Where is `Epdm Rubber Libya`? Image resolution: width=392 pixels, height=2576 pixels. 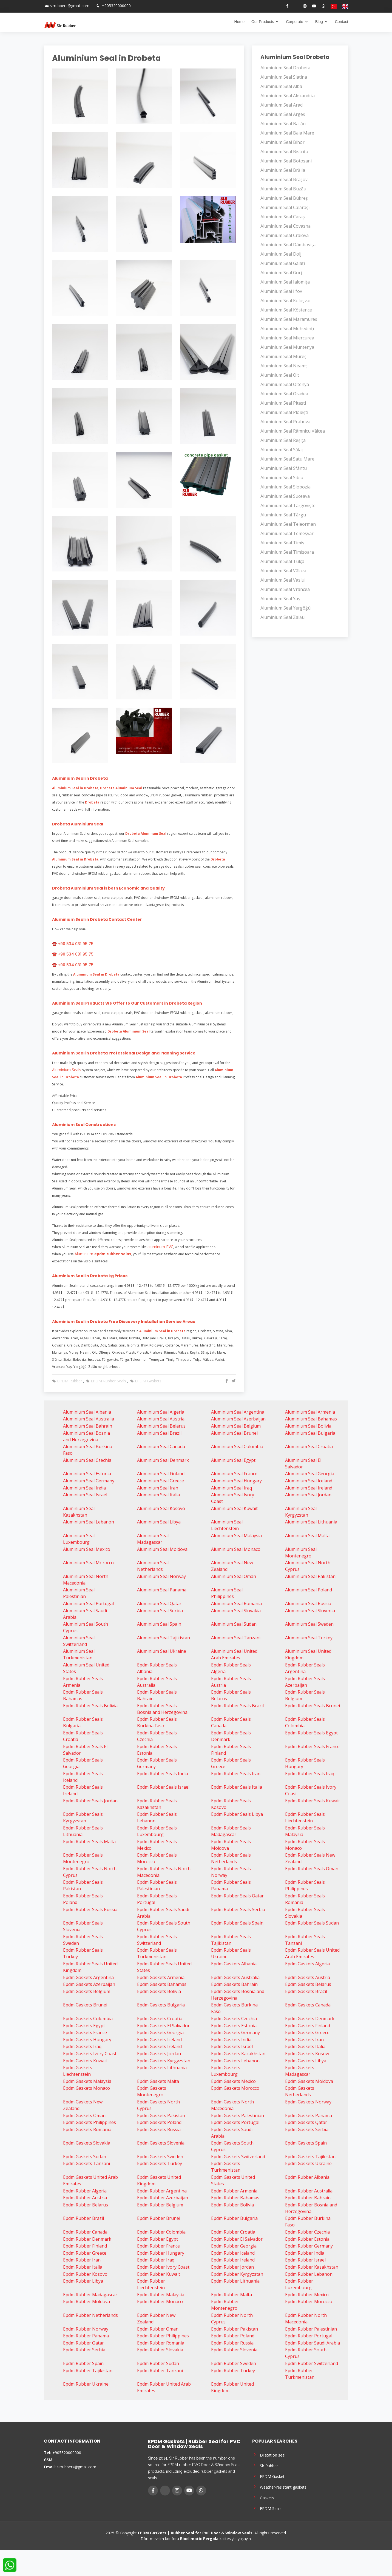
Epdm Rubber Libya is located at coordinates (83, 2281).